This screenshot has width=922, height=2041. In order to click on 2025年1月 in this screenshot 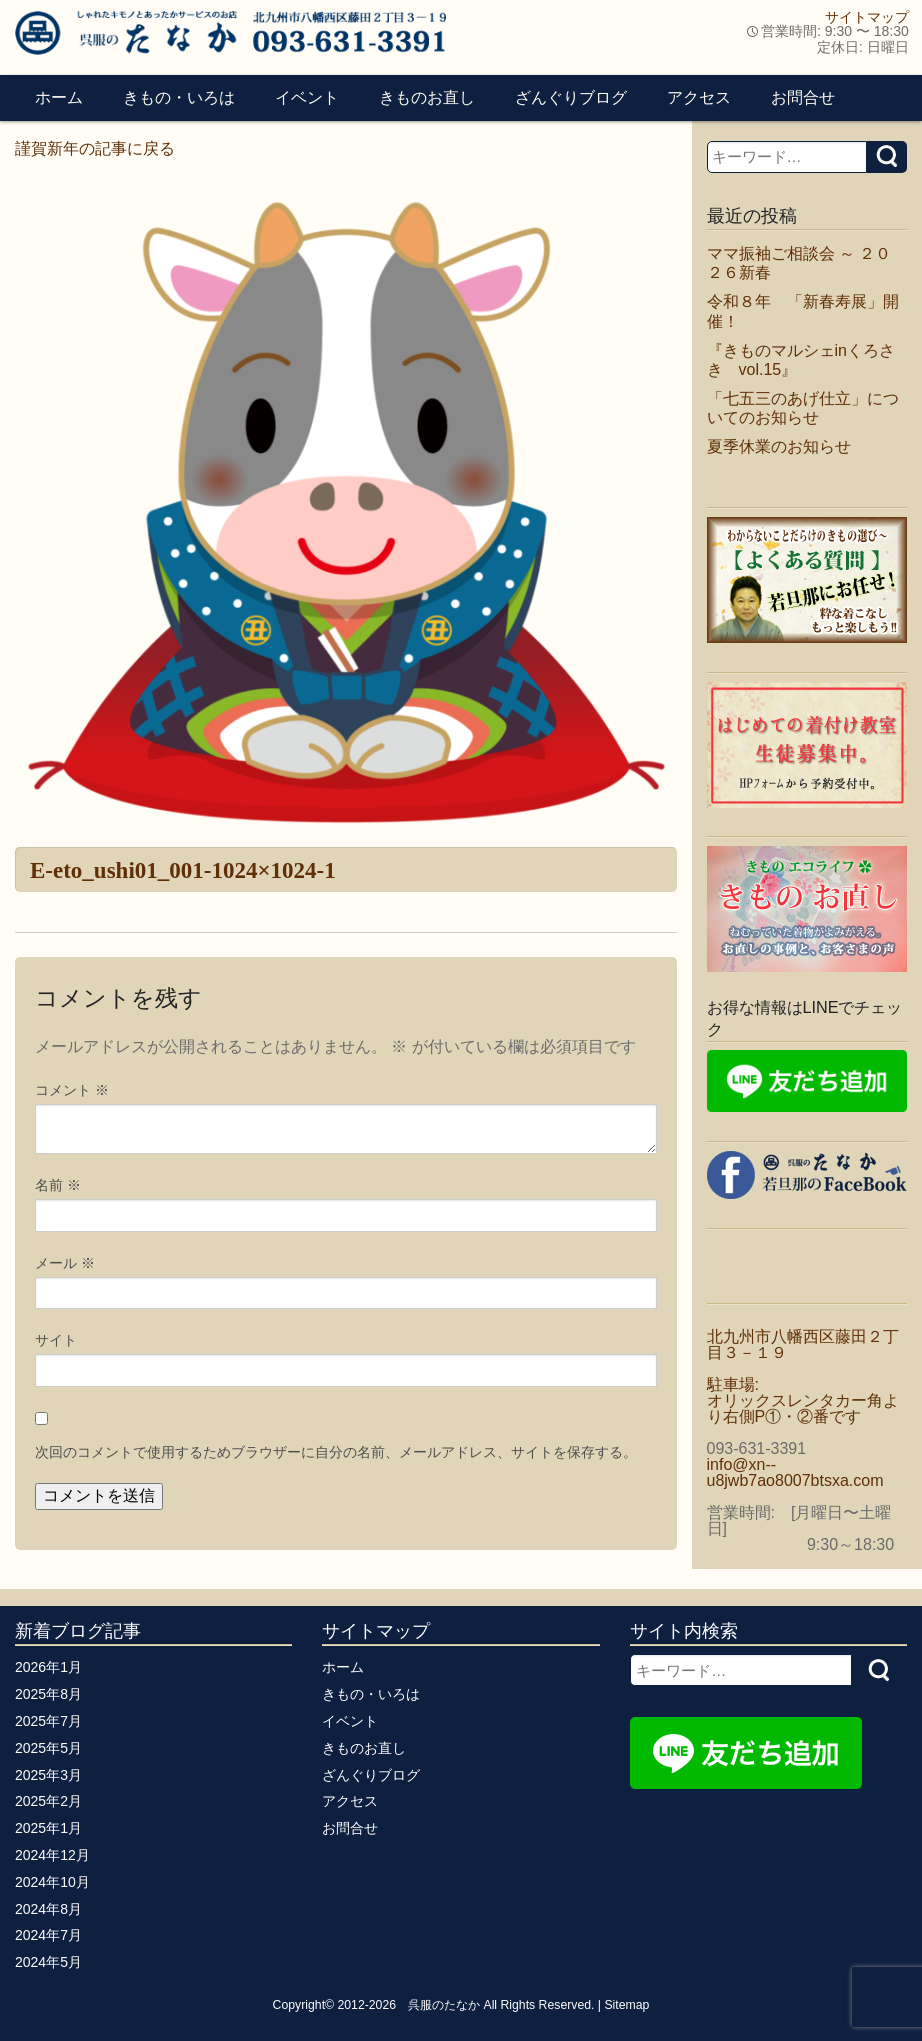, I will do `click(48, 1828)`.